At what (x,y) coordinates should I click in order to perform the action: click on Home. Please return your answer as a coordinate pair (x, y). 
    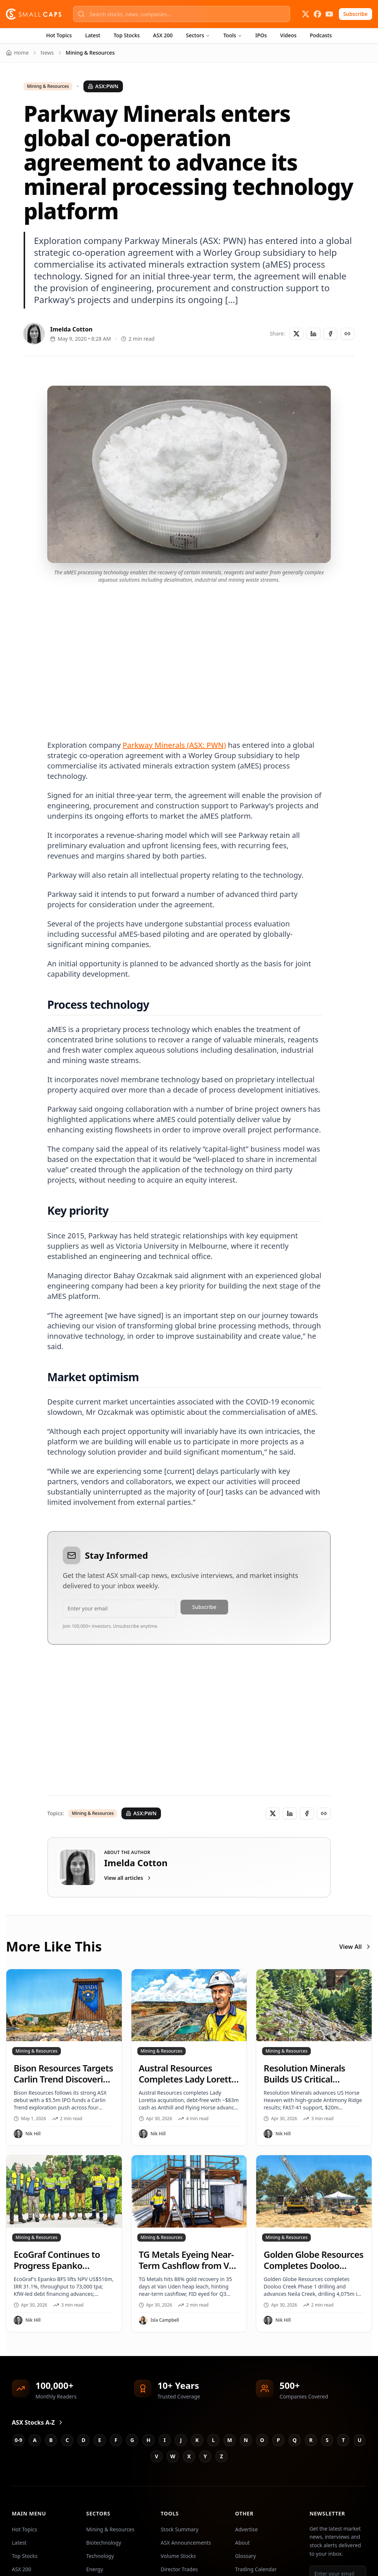
    Looking at the image, I should click on (17, 52).